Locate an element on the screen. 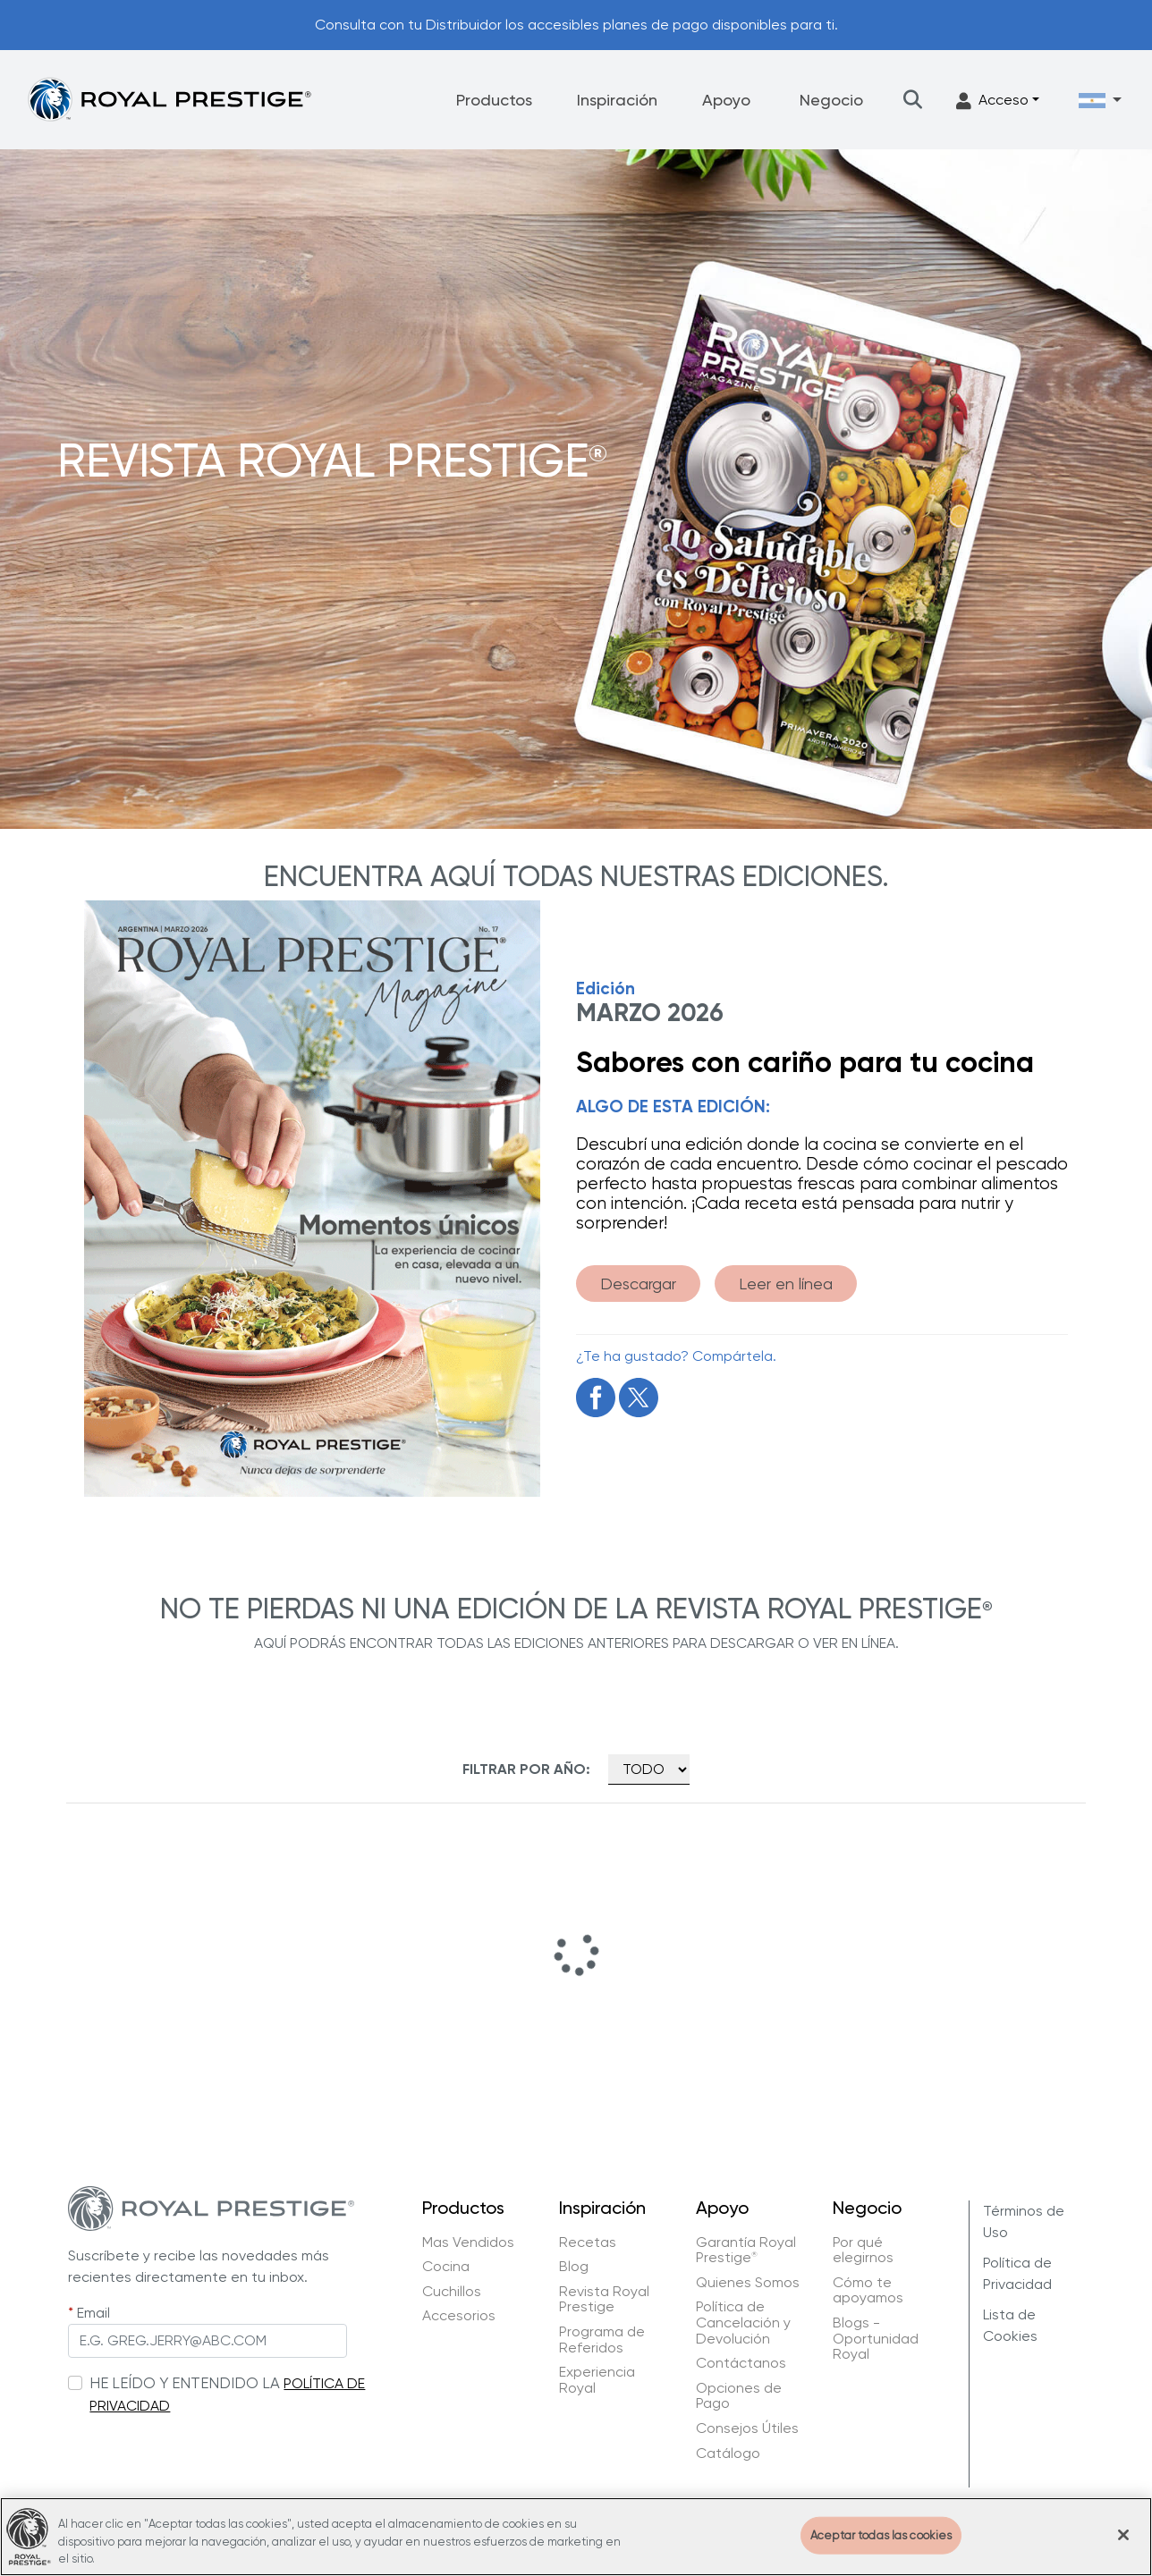 The width and height of the screenshot is (1152, 2576). Acceso is located at coordinates (992, 100).